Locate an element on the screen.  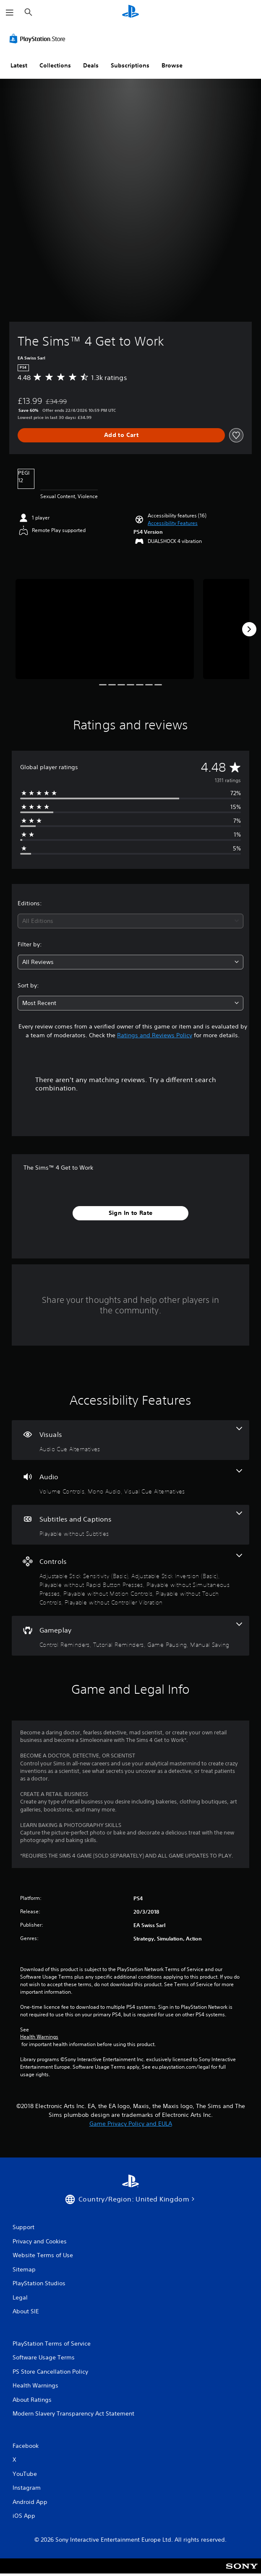
[Open Menu] is located at coordinates (9, 12).